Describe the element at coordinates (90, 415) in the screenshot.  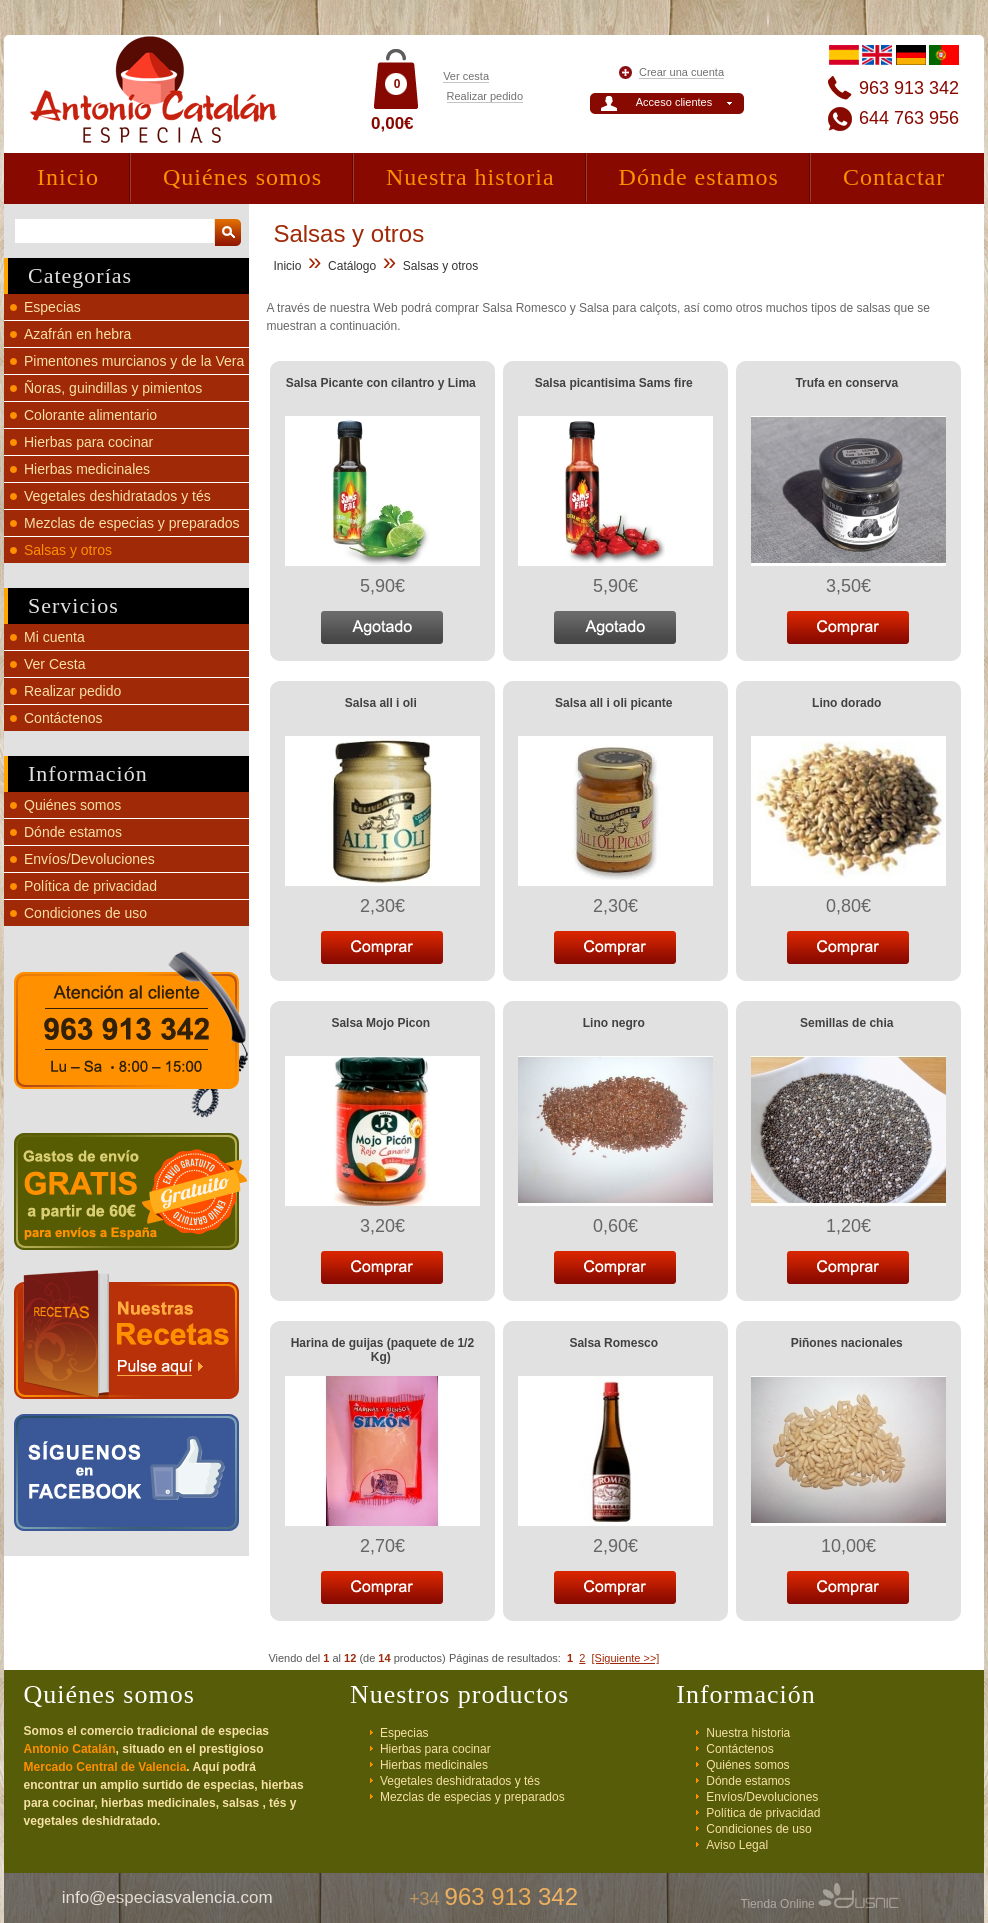
I see `Colorante alimentario` at that location.